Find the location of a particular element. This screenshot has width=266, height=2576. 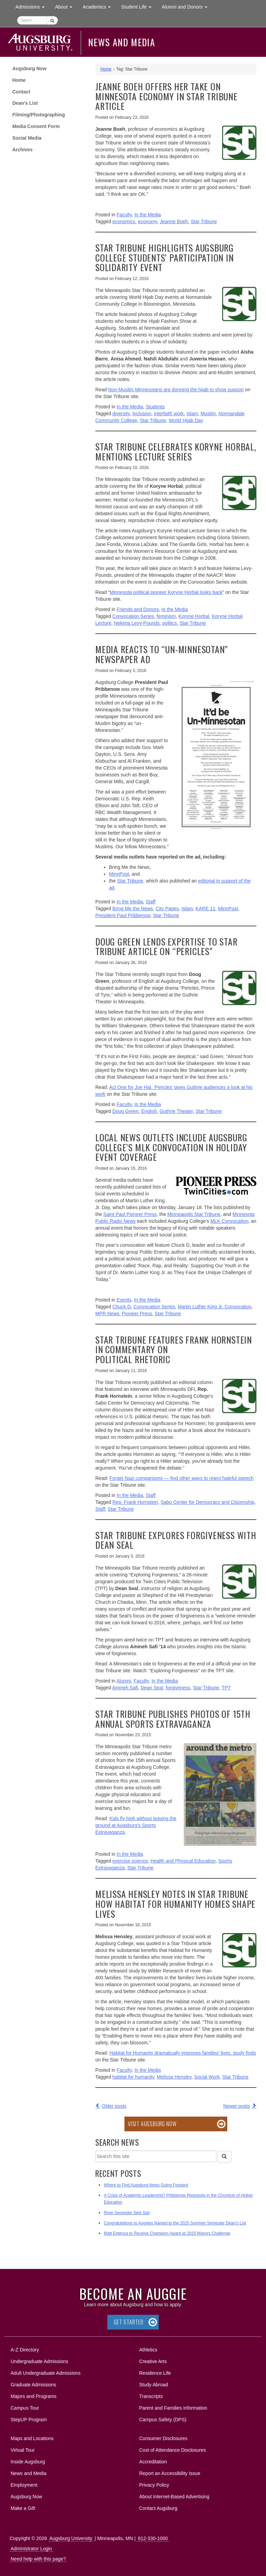

Students is located at coordinates (155, 406).